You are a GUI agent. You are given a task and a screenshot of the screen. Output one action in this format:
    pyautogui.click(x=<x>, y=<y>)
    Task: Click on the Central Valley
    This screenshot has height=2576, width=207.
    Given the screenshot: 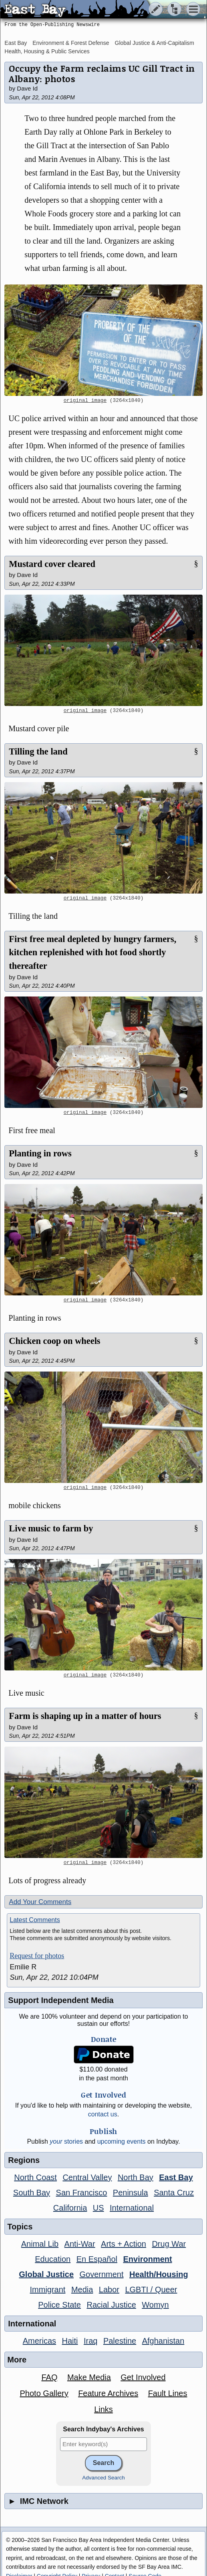 What is the action you would take?
    pyautogui.click(x=87, y=2177)
    